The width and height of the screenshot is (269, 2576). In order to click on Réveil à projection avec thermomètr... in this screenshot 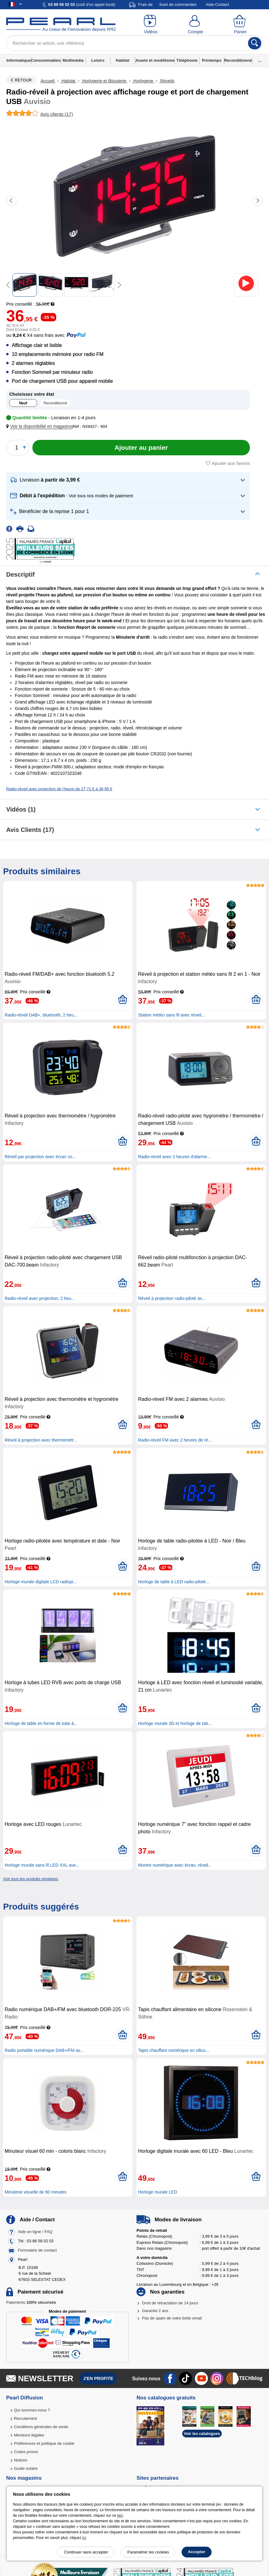, I will do `click(41, 1440)`.